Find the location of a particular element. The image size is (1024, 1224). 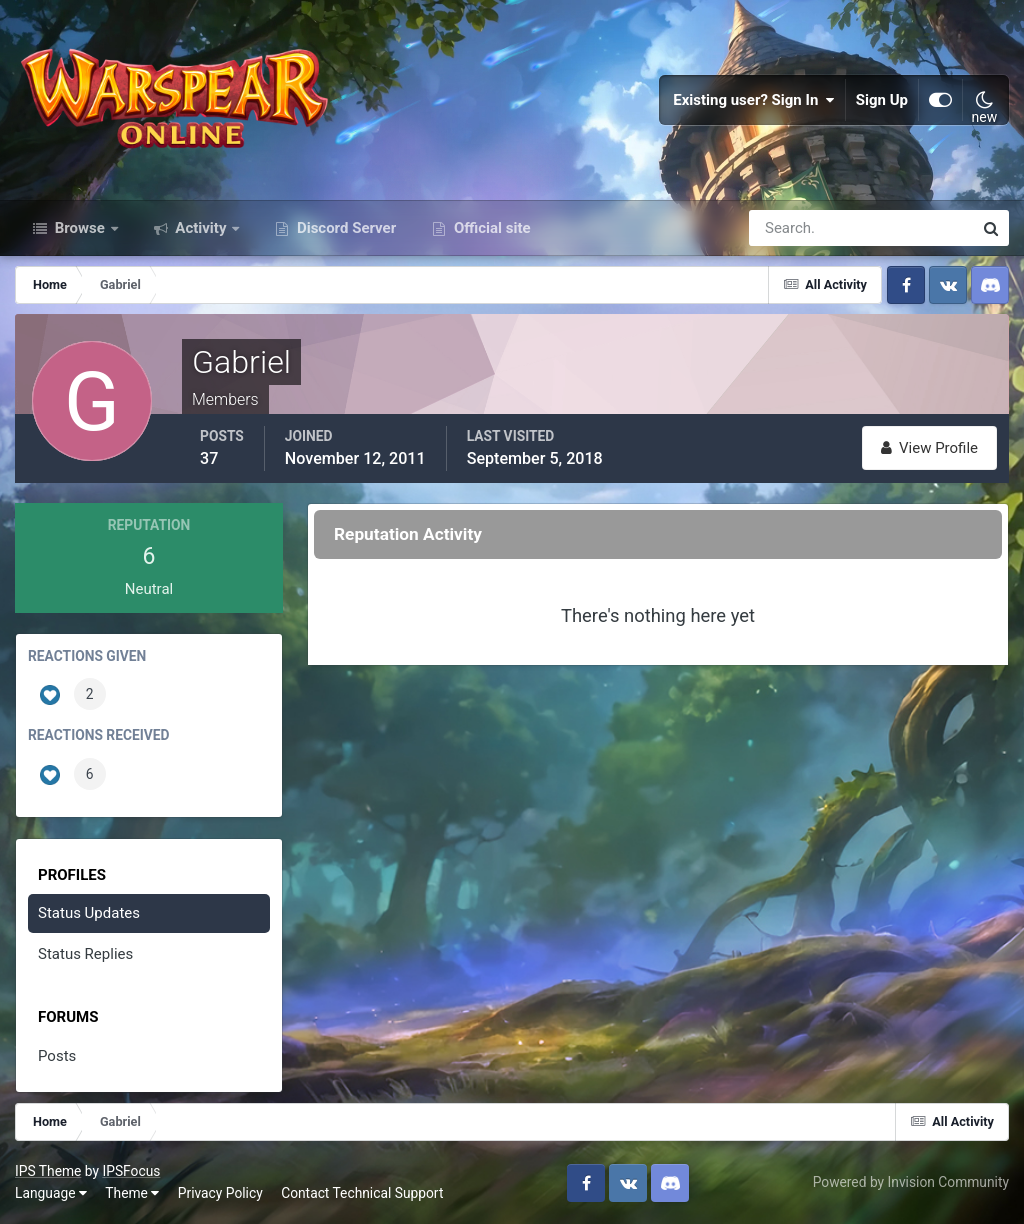

IPS Theme is located at coordinates (48, 1171).